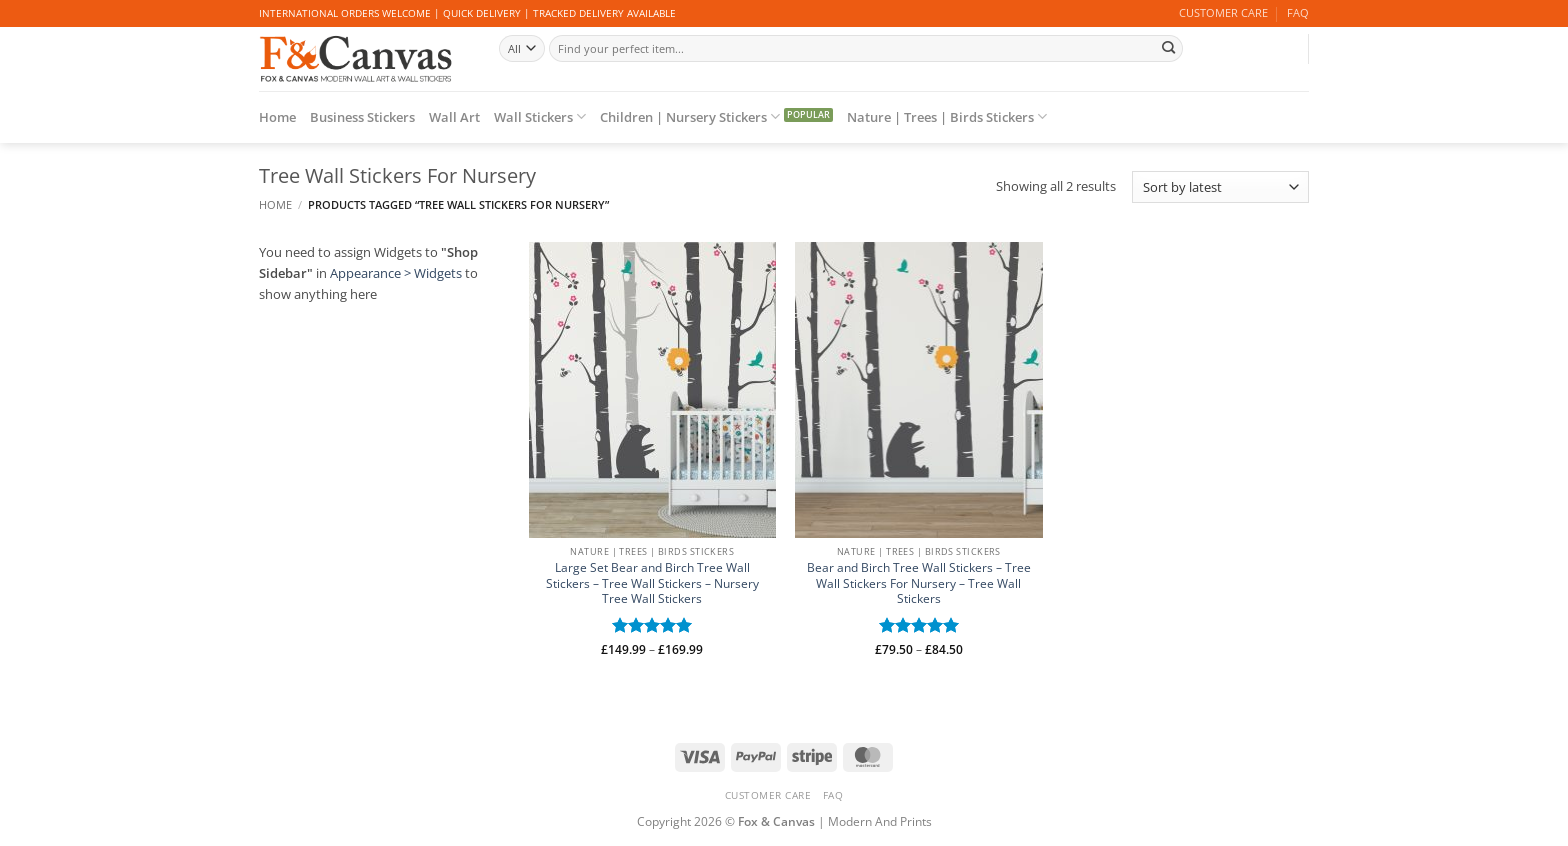 The height and width of the screenshot is (846, 1568). I want to click on Wall Art, so click(454, 117).